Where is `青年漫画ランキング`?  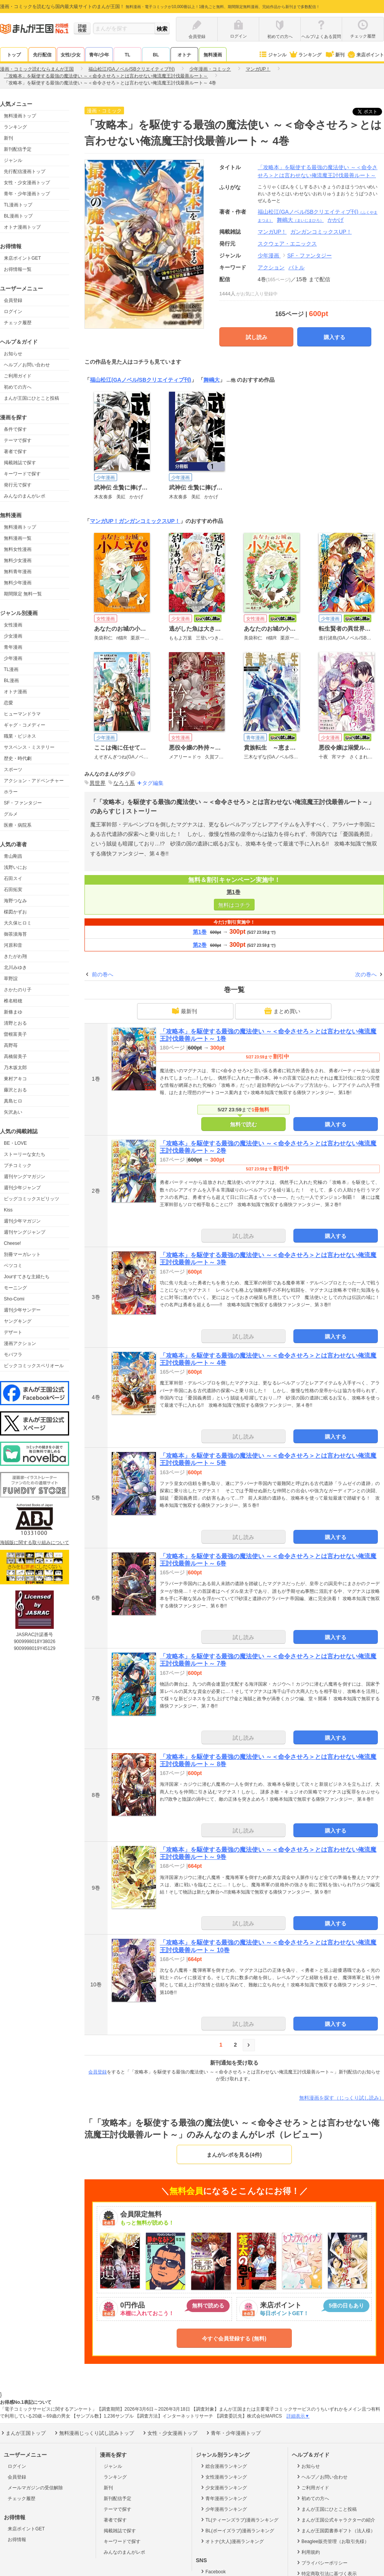 青年漫画ランキング is located at coordinates (223, 2498).